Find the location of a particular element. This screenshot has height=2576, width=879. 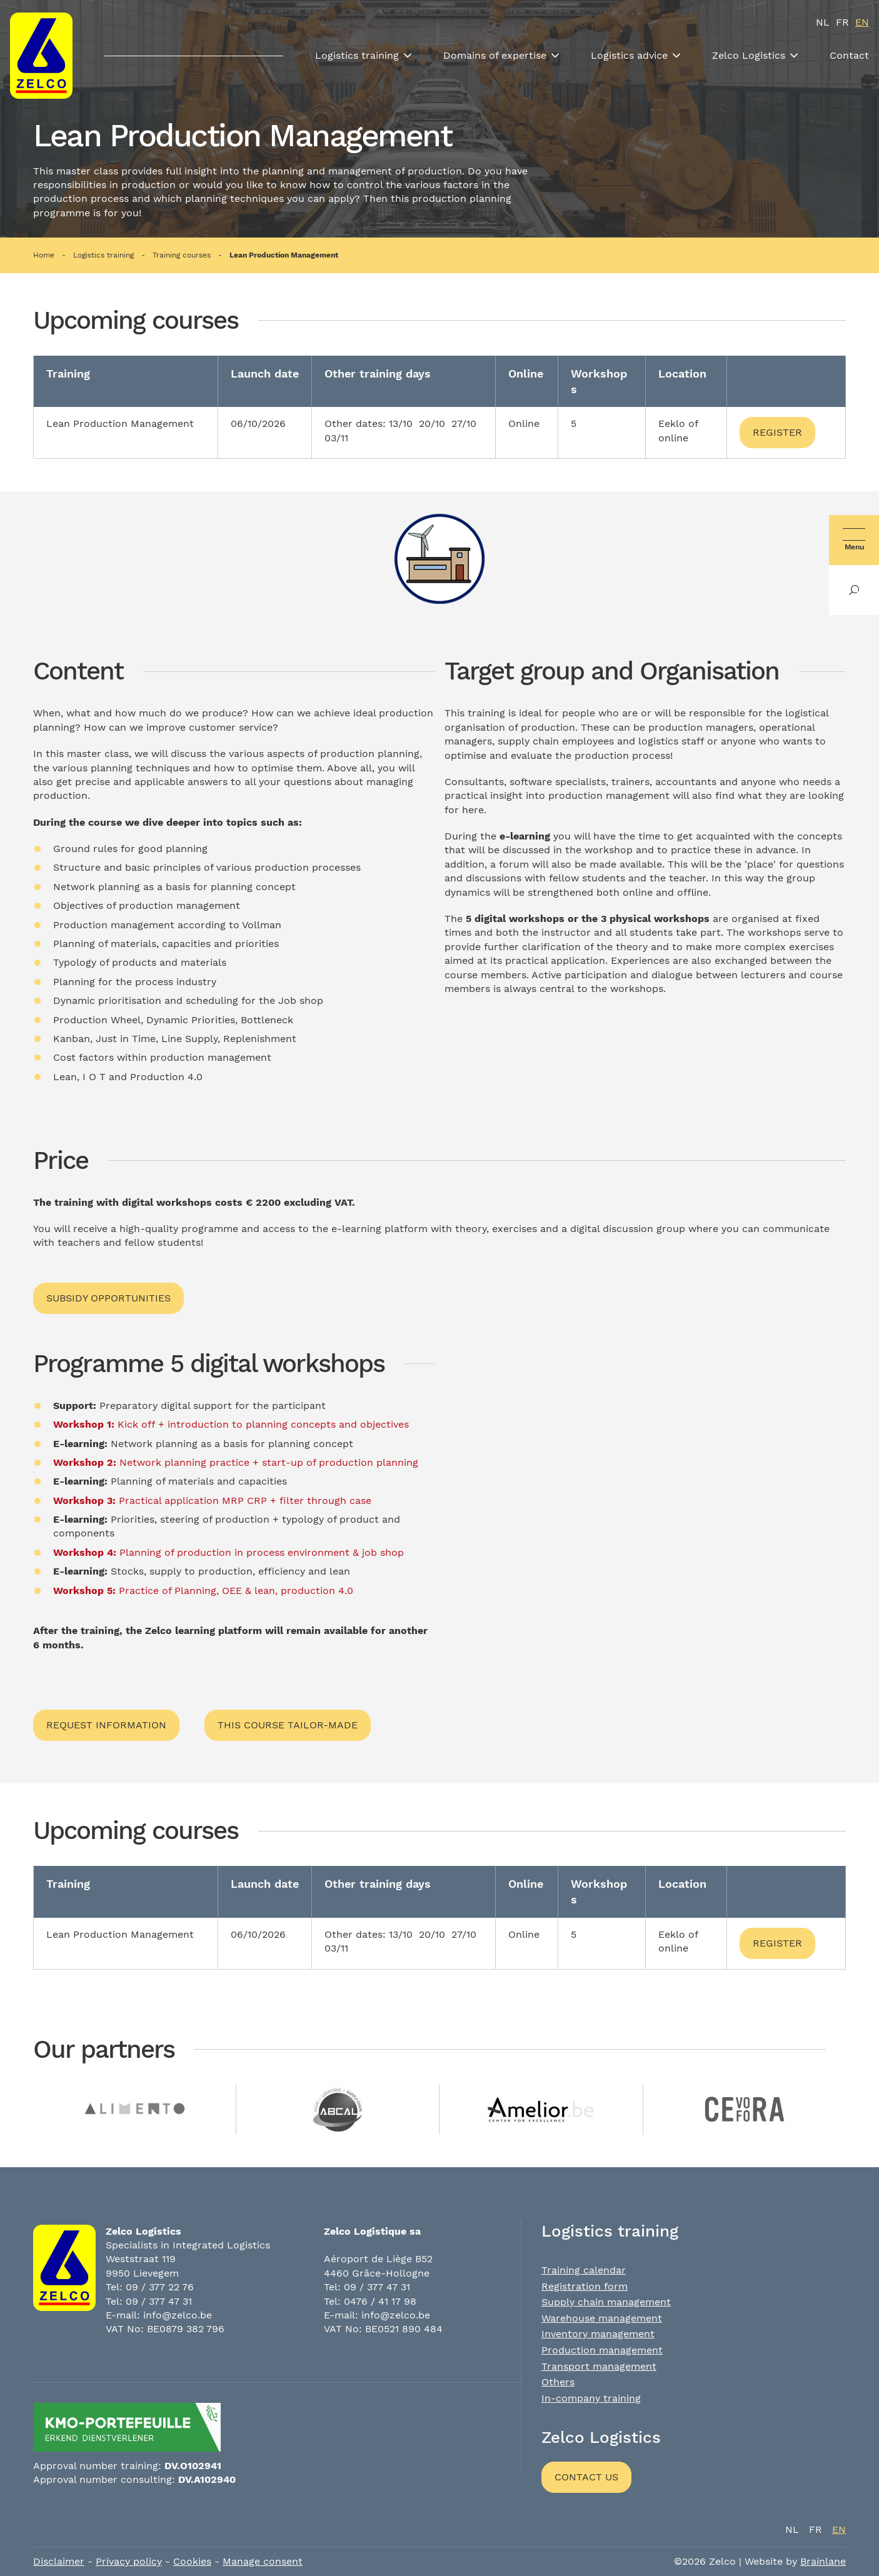

Supply chain management is located at coordinates (606, 2302).